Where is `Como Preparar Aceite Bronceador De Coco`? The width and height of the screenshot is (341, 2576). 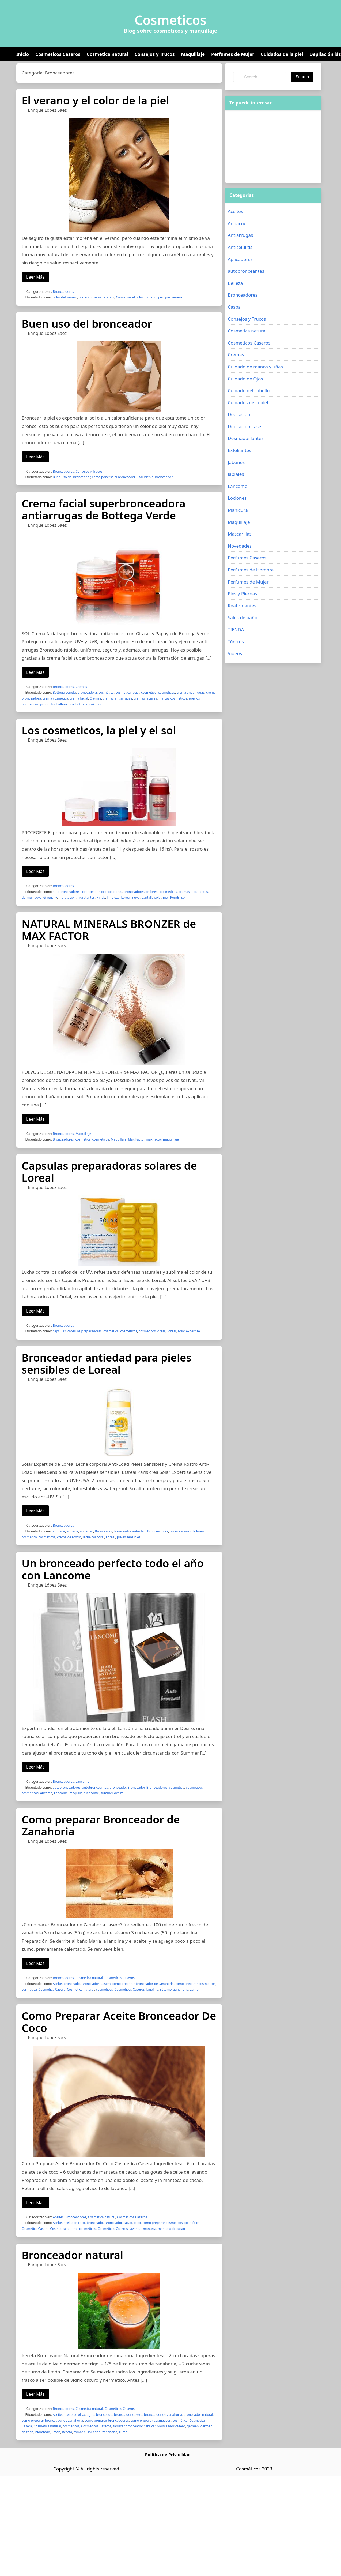 Como Preparar Aceite Bronceador De Coco is located at coordinates (119, 2021).